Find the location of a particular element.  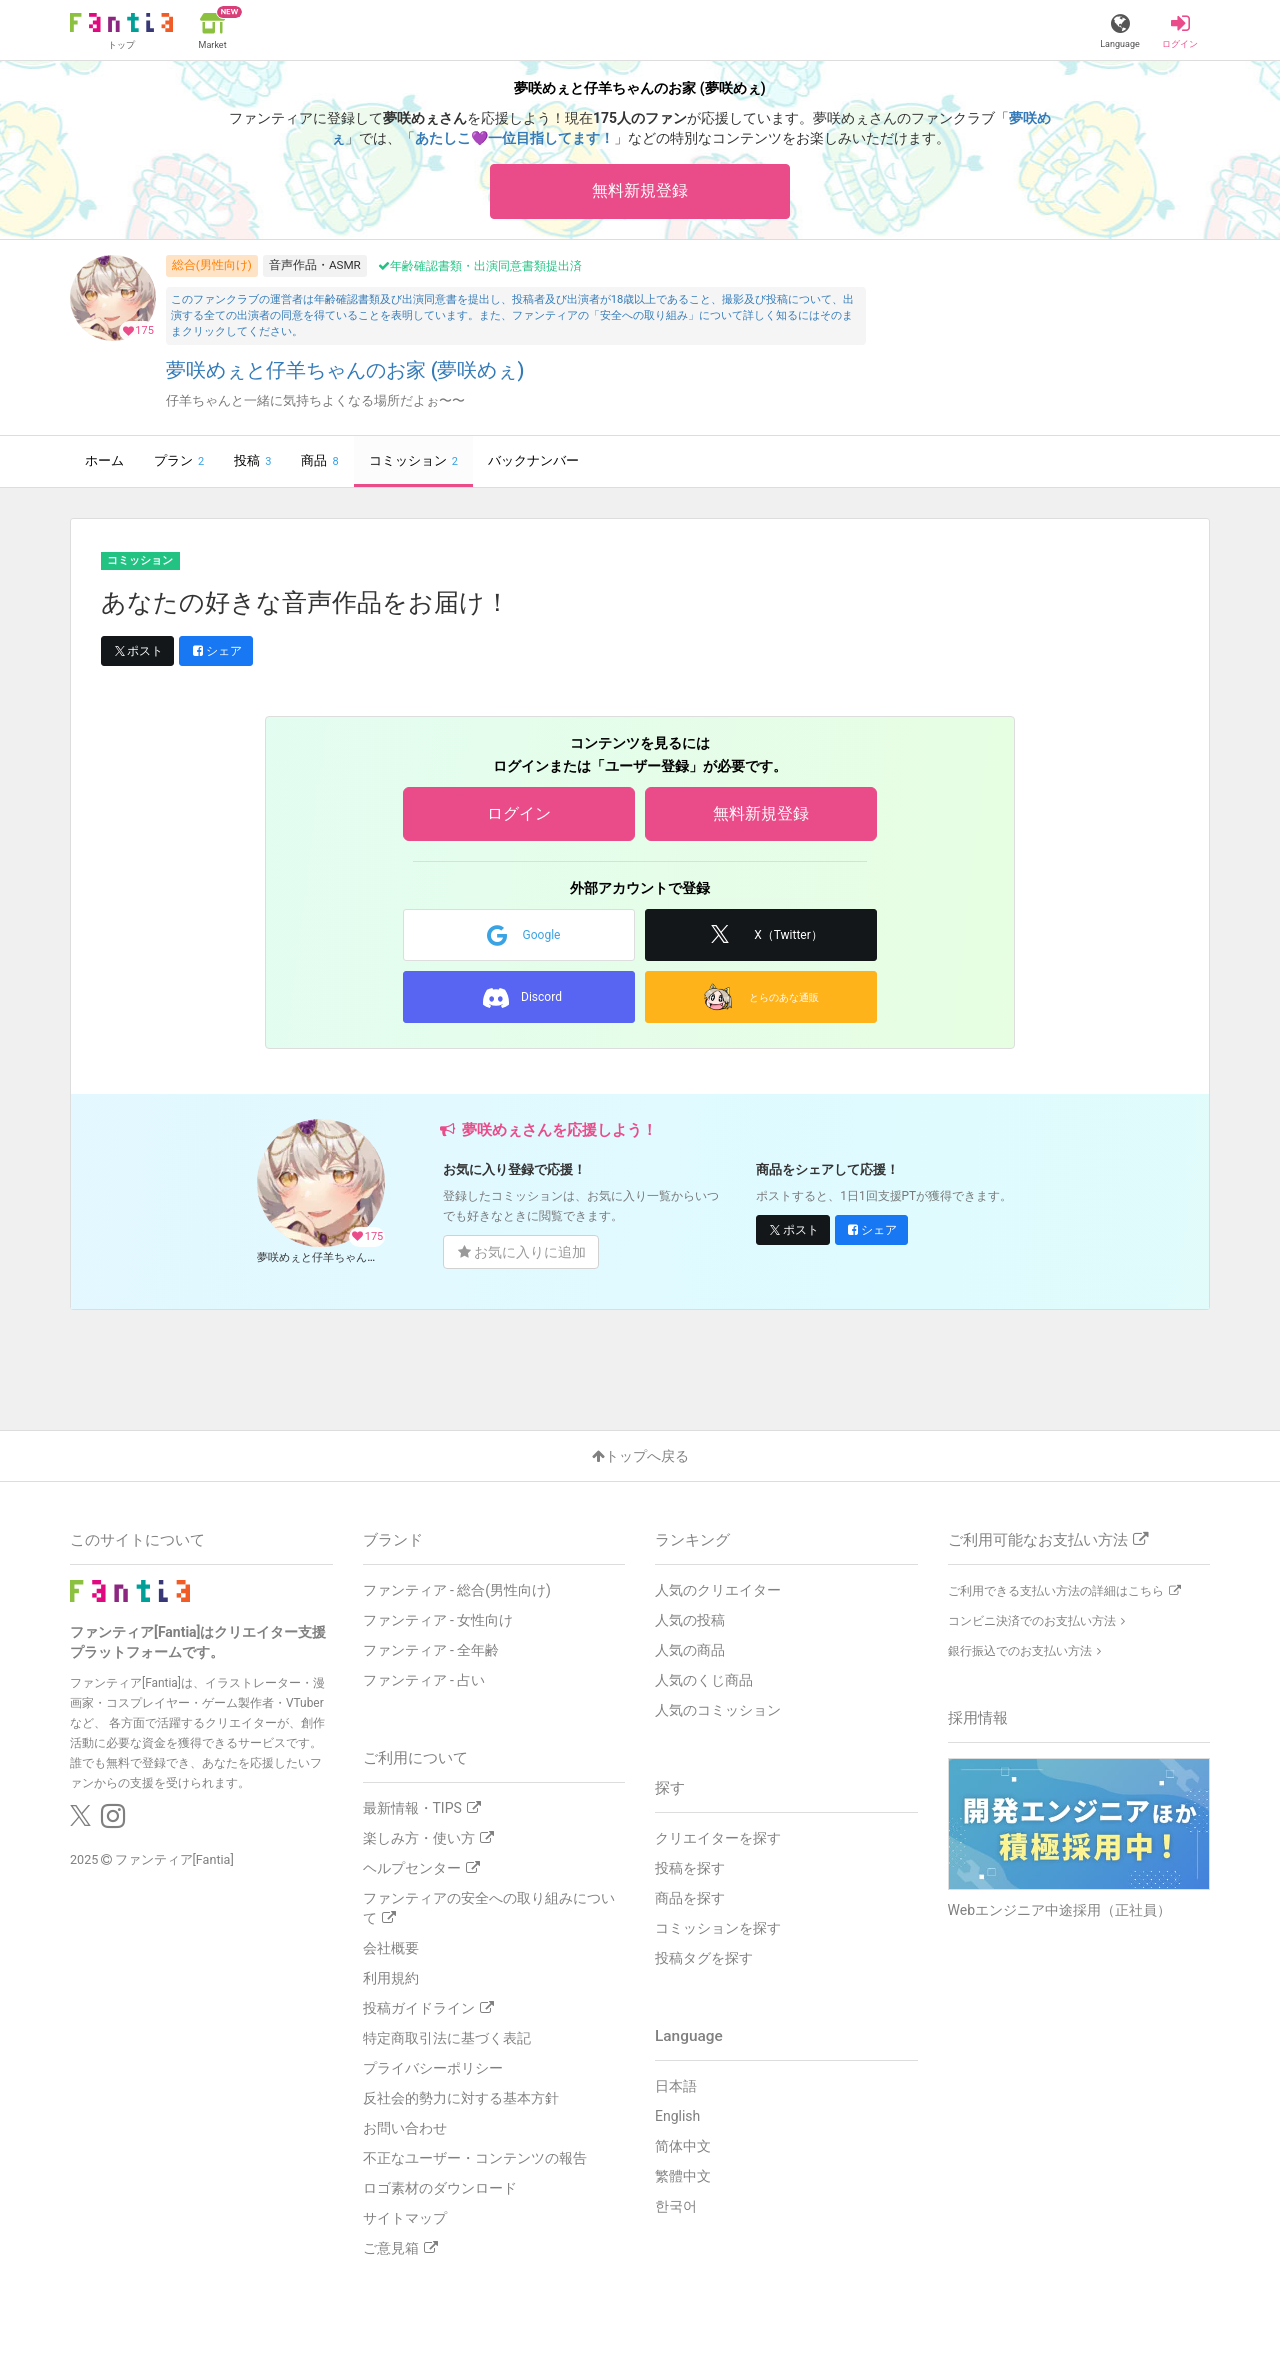

反社会的勢力に対する基本方針 is located at coordinates (461, 2098).